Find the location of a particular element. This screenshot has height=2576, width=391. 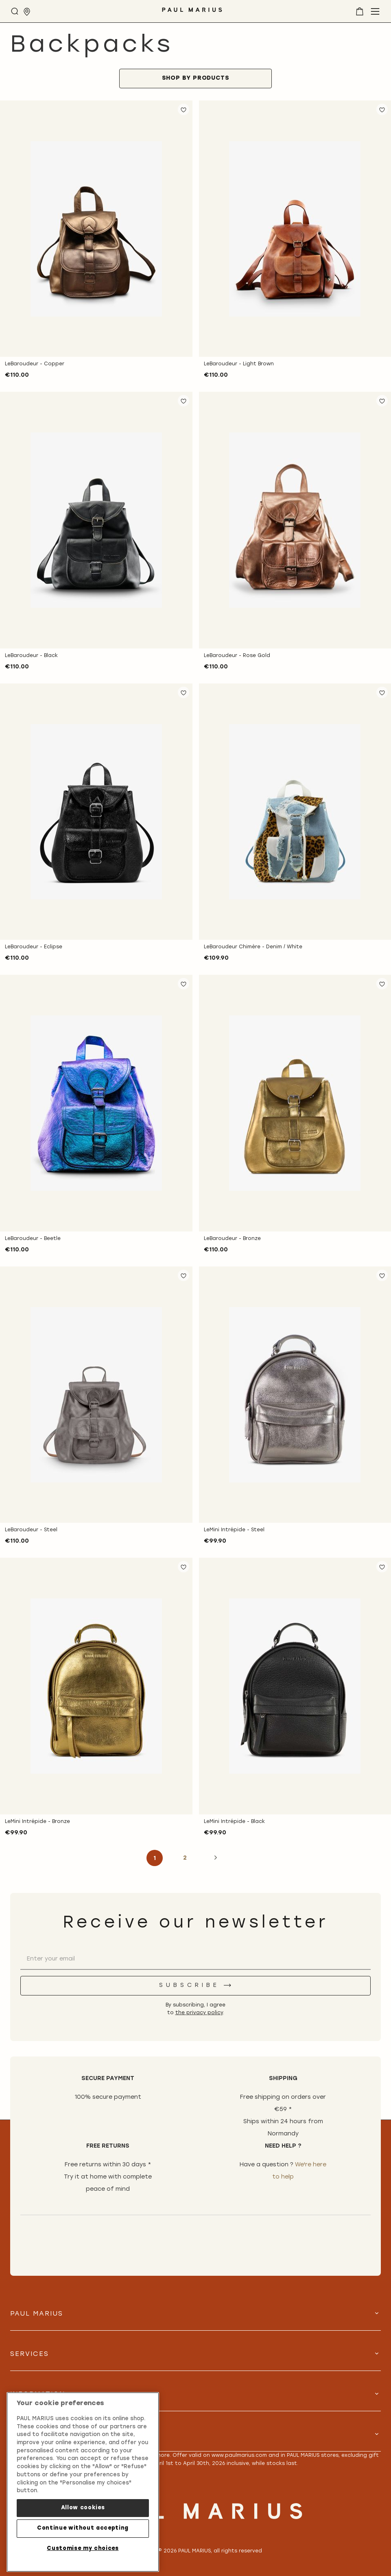

LeBaroudeur - Copper is located at coordinates (34, 364).